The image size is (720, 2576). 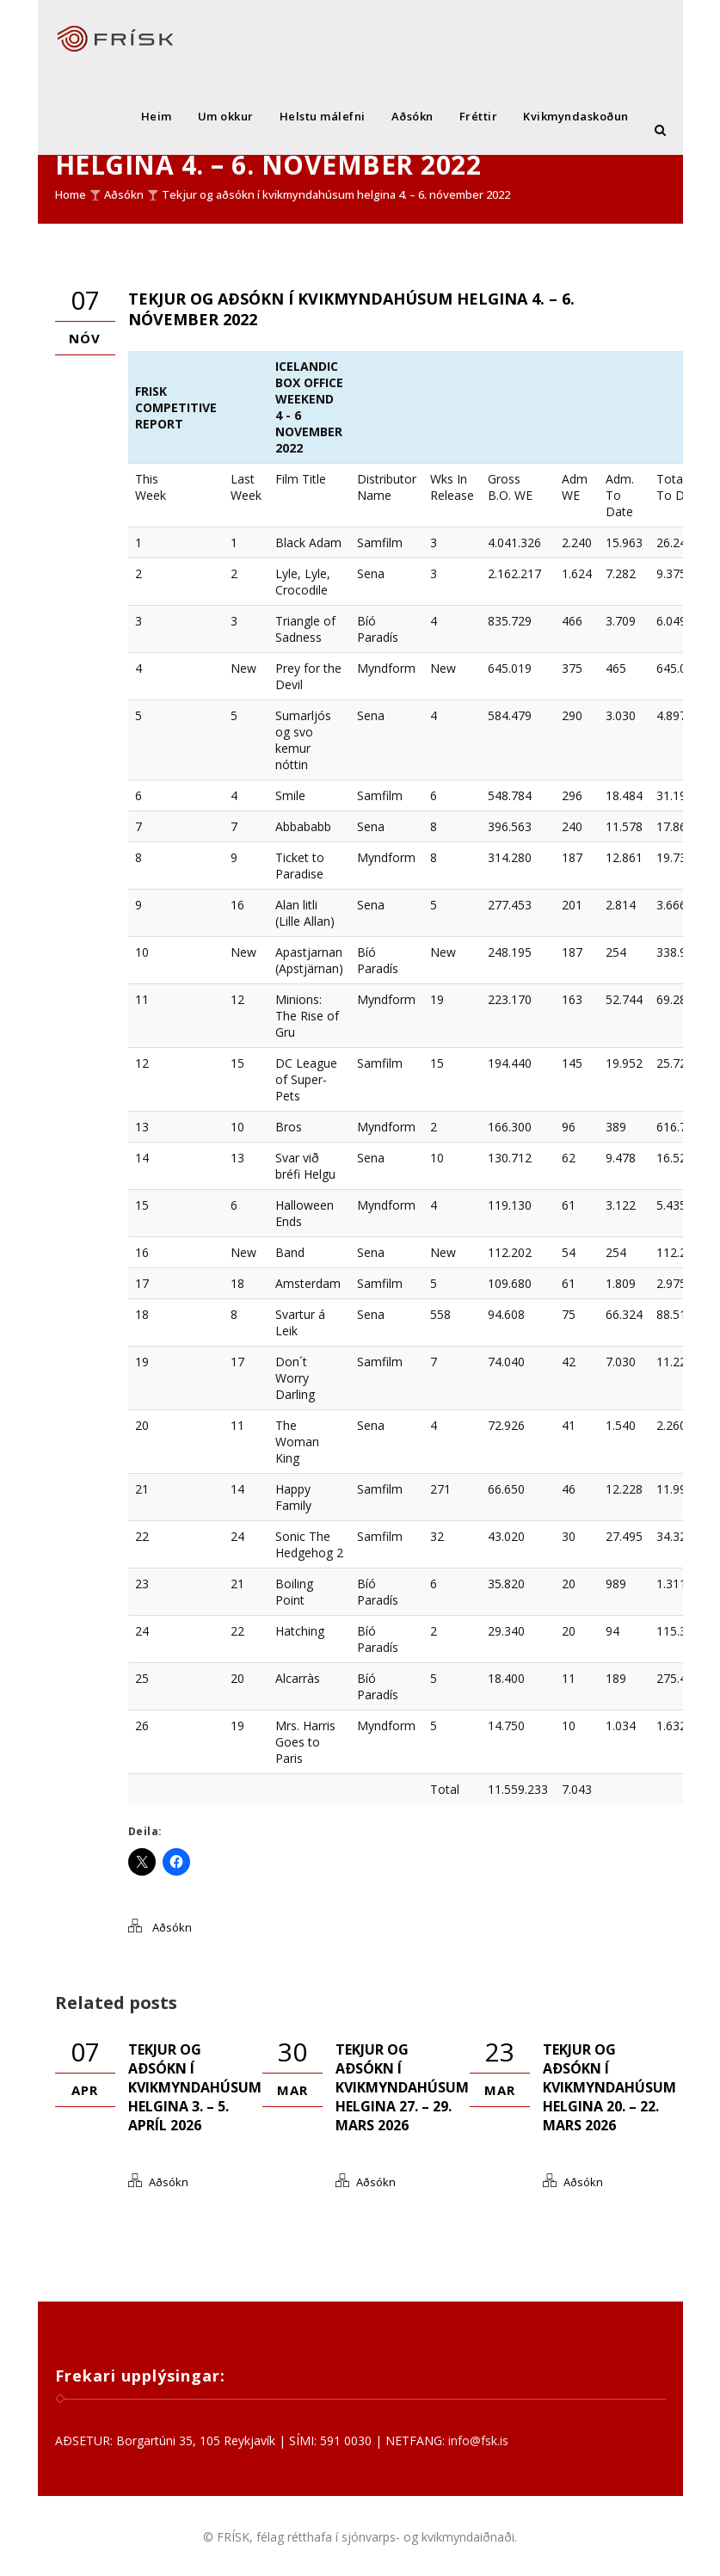 What do you see at coordinates (226, 116) in the screenshot?
I see `Um okkur` at bounding box center [226, 116].